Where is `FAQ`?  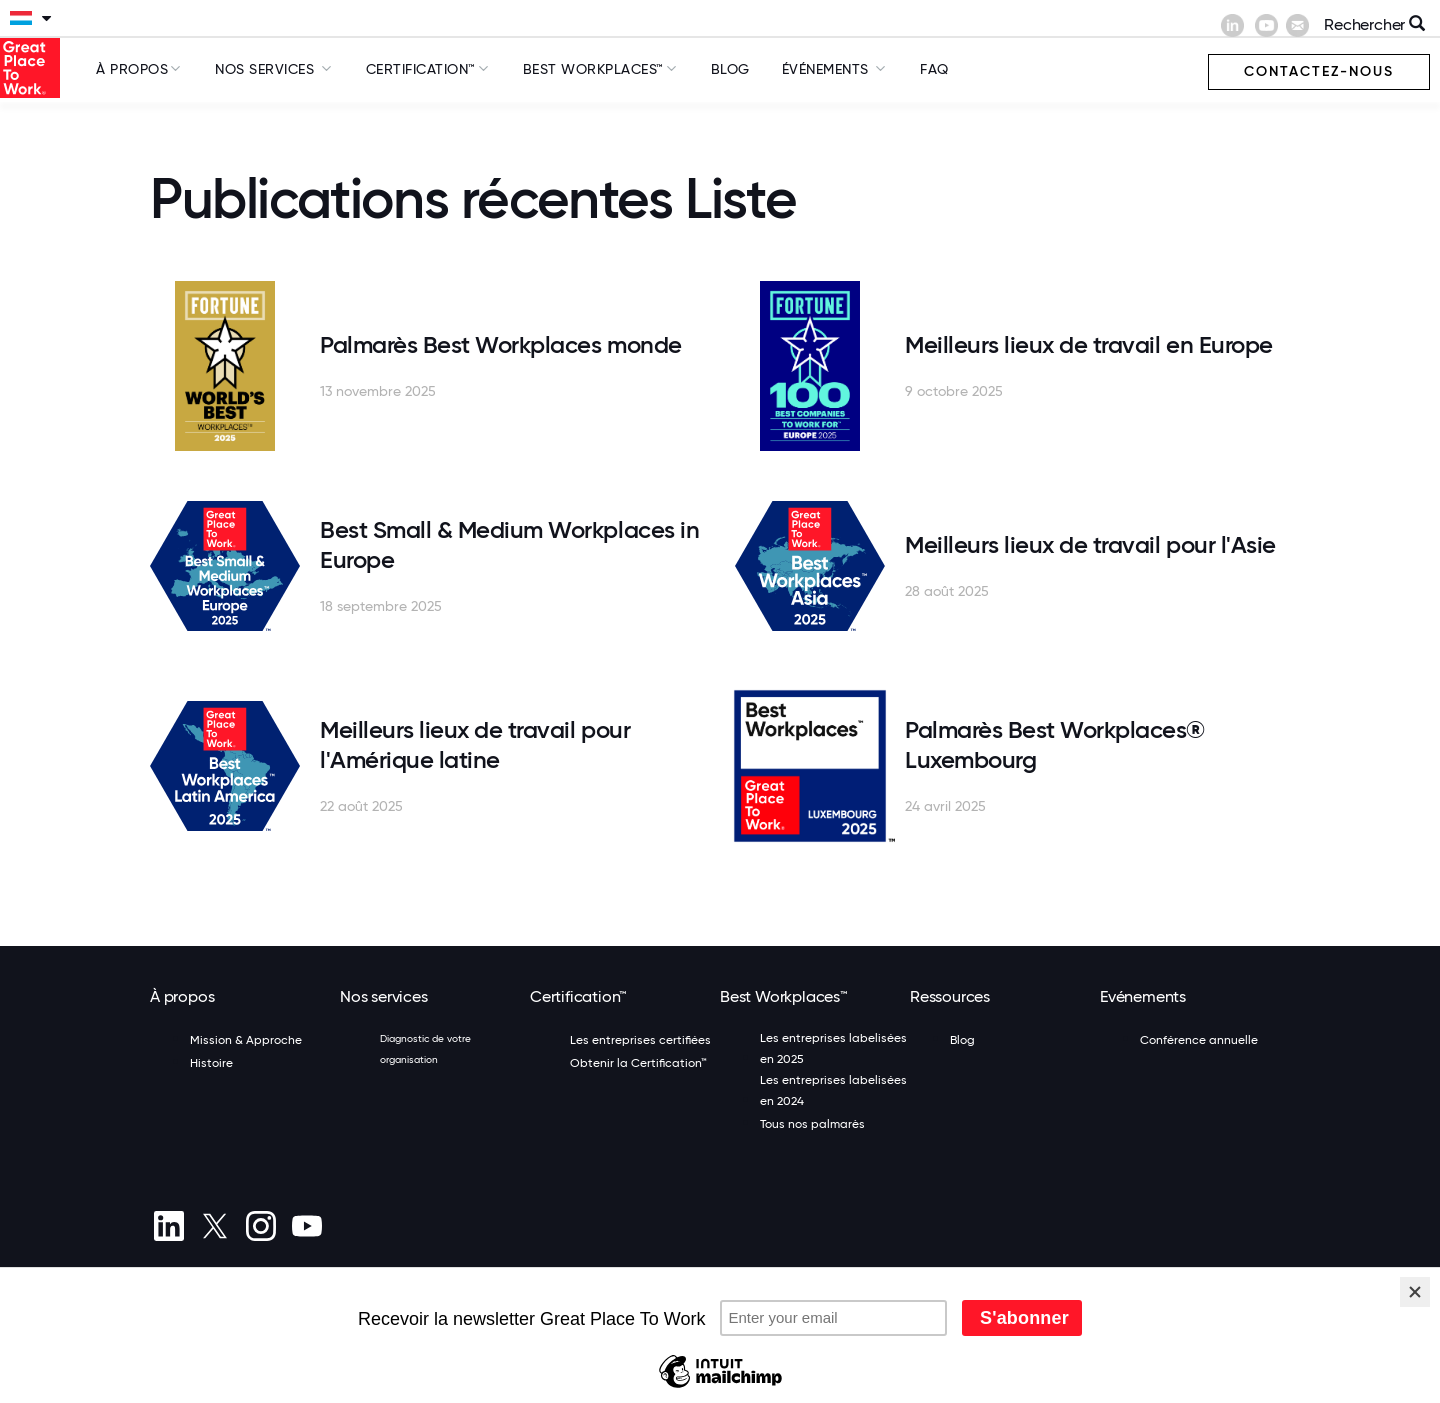 FAQ is located at coordinates (934, 69).